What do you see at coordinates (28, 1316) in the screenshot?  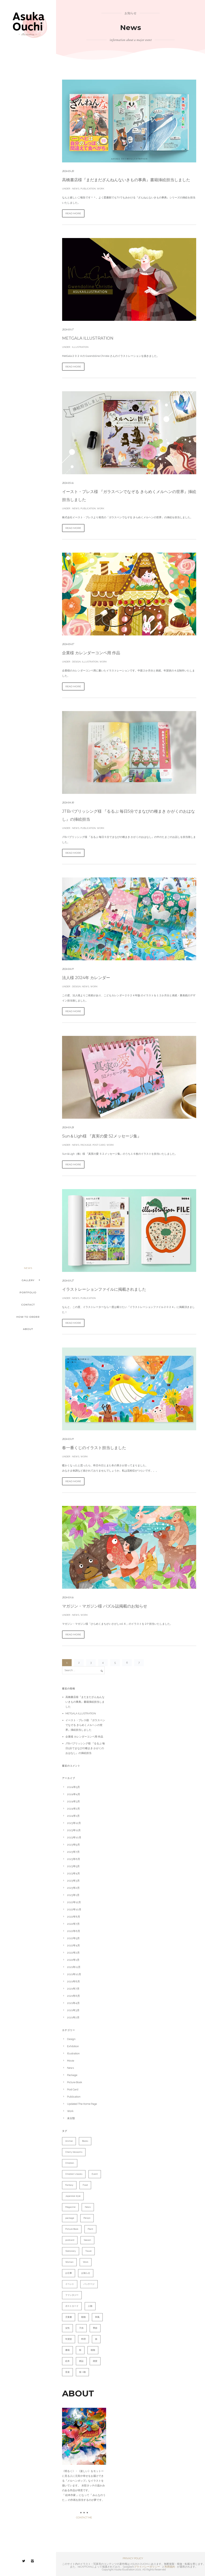 I see `HOW TO ORDER` at bounding box center [28, 1316].